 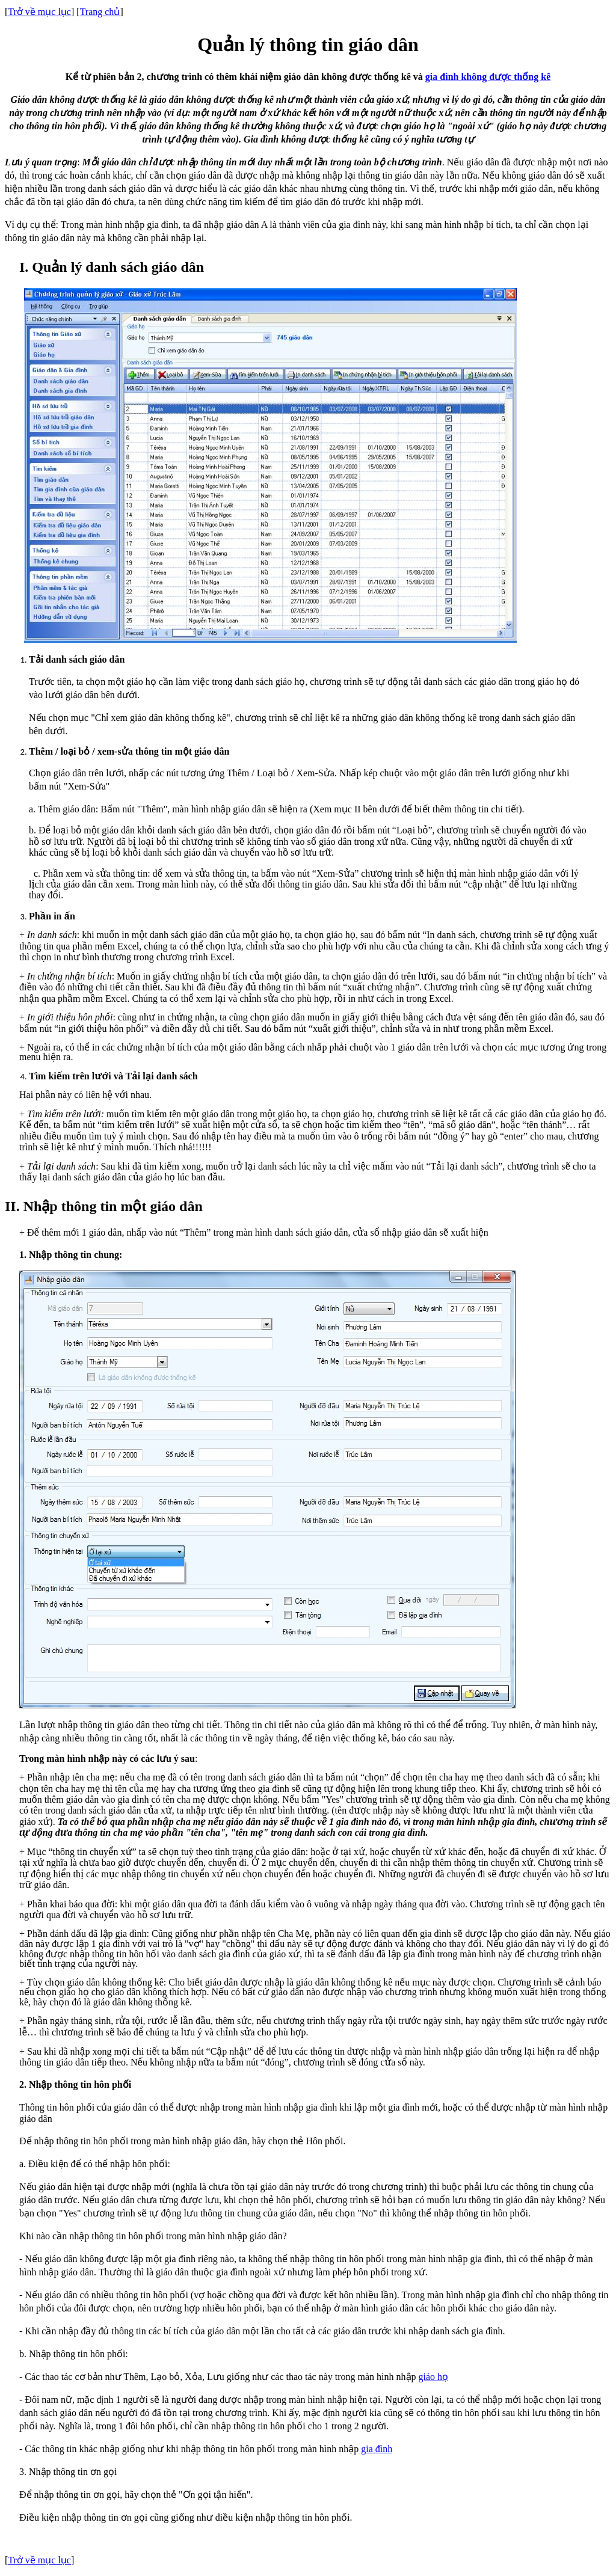 What do you see at coordinates (100, 12) in the screenshot?
I see `Trang chủ` at bounding box center [100, 12].